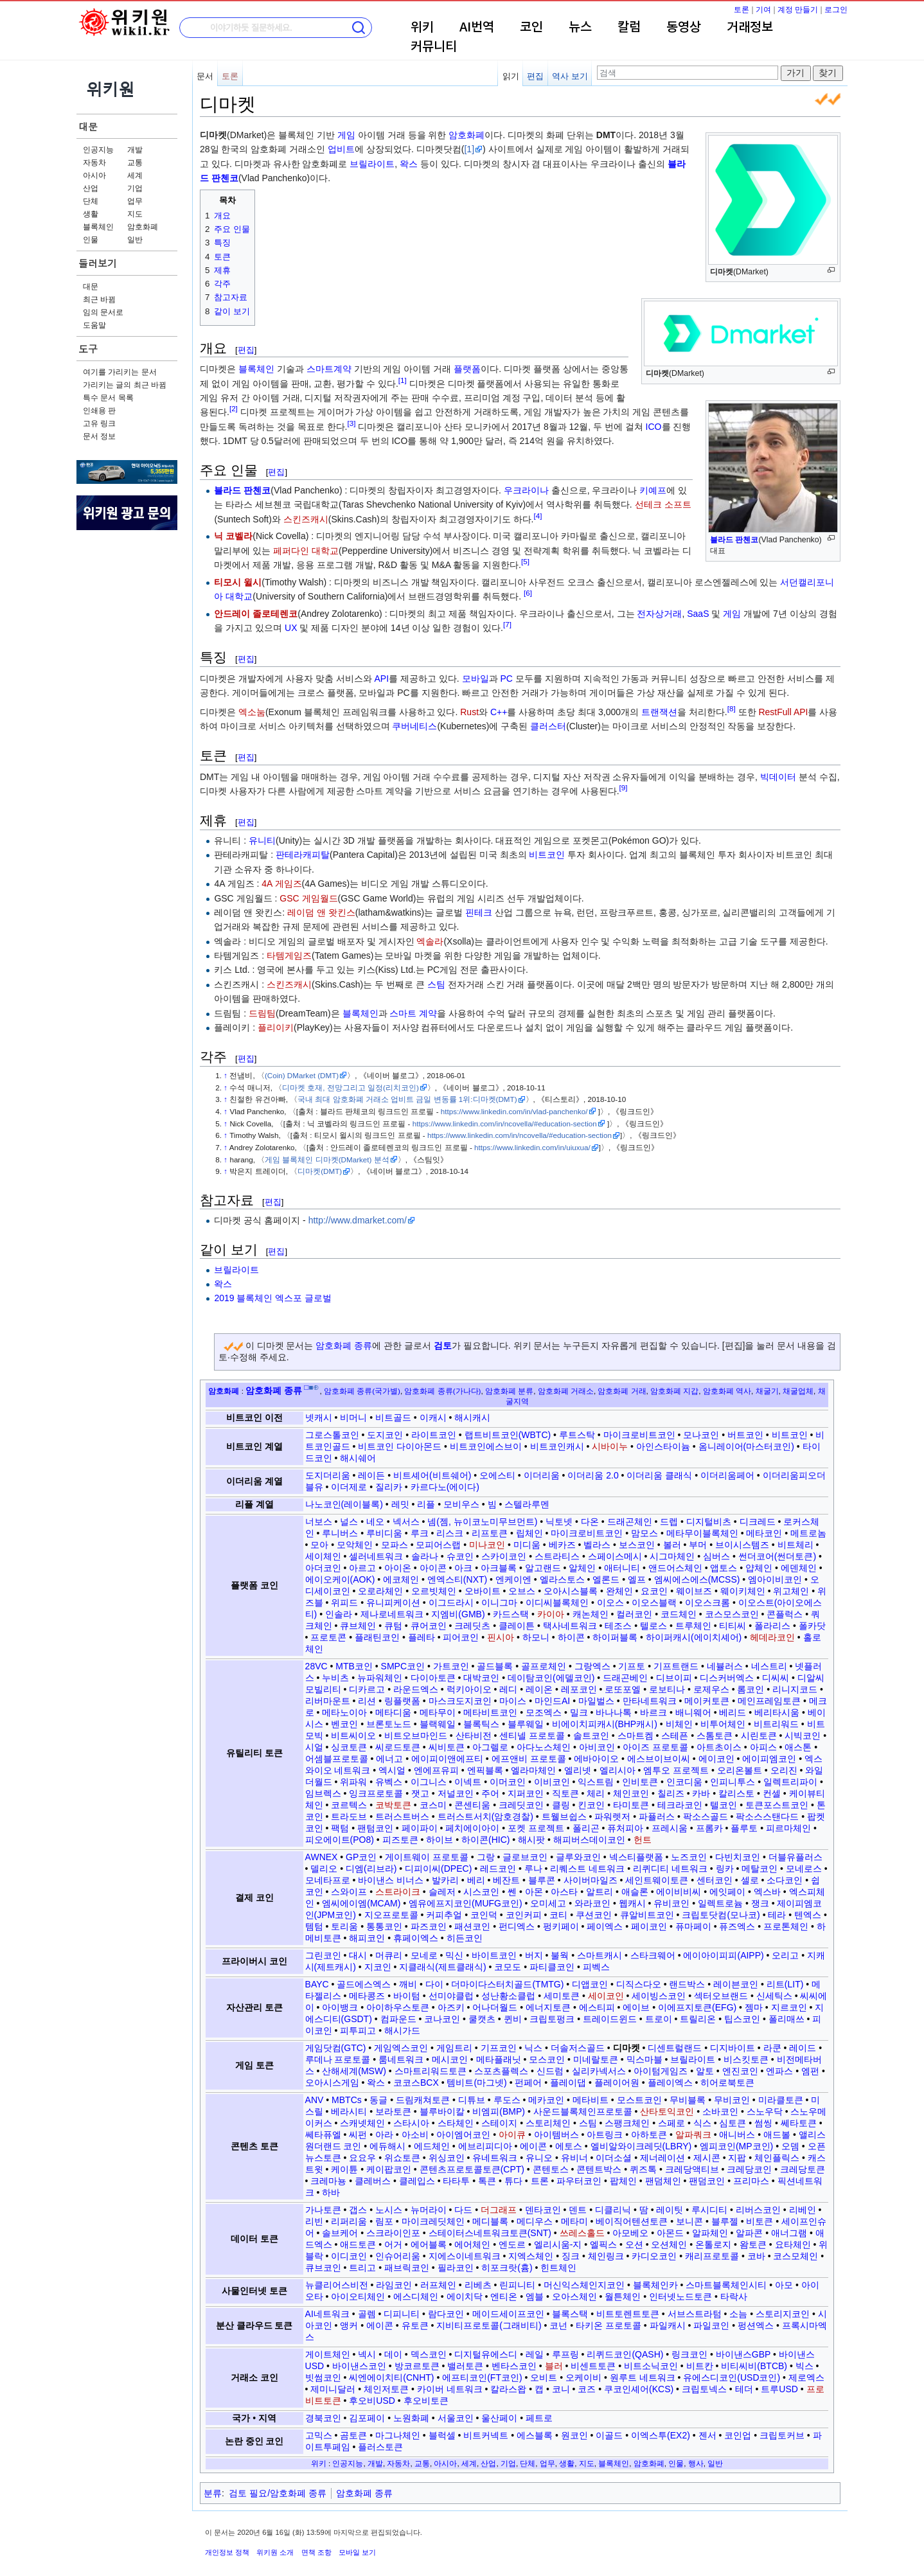 The image size is (924, 2576). Describe the element at coordinates (402, 2158) in the screenshot. I see `위쇼토큰` at that location.